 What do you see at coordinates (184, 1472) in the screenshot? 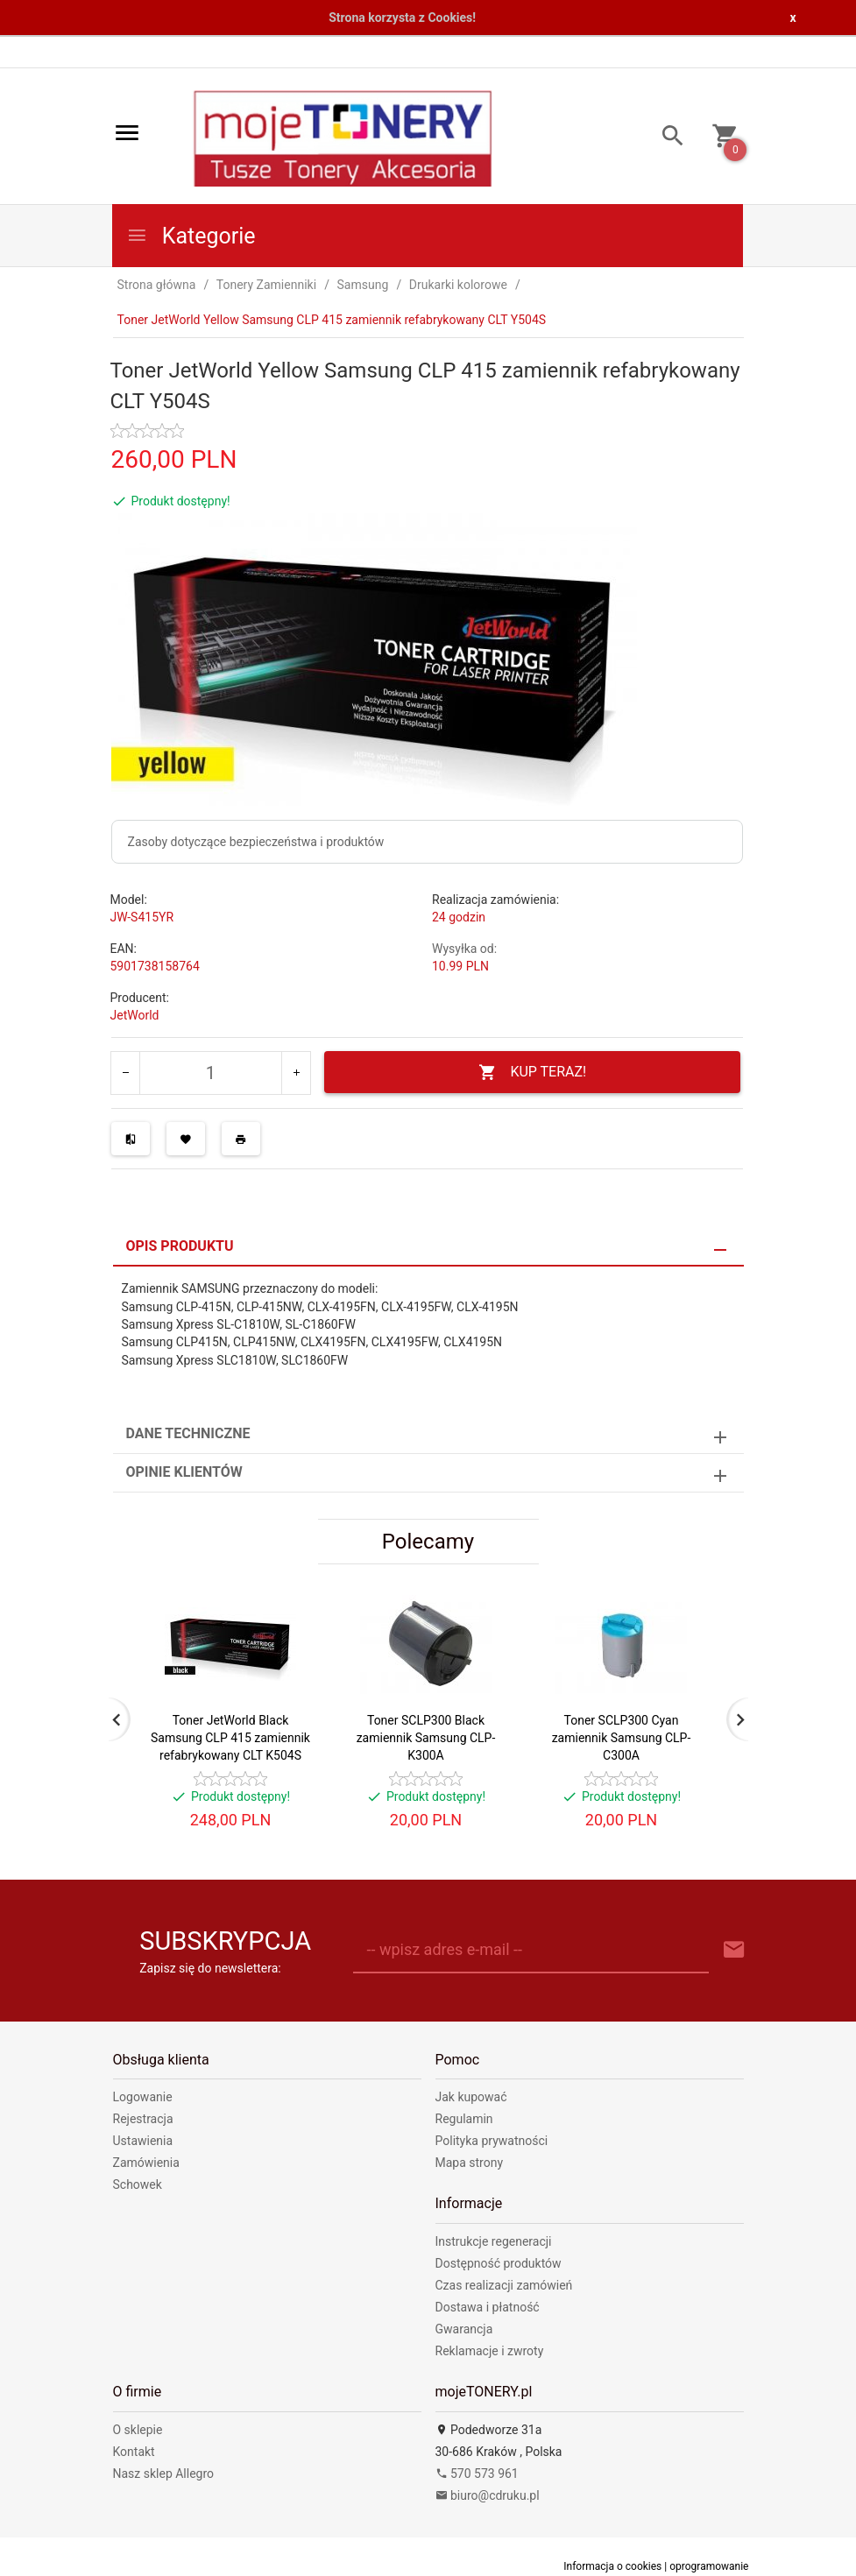
I see `Opinie Klientów [tab]` at bounding box center [184, 1472].